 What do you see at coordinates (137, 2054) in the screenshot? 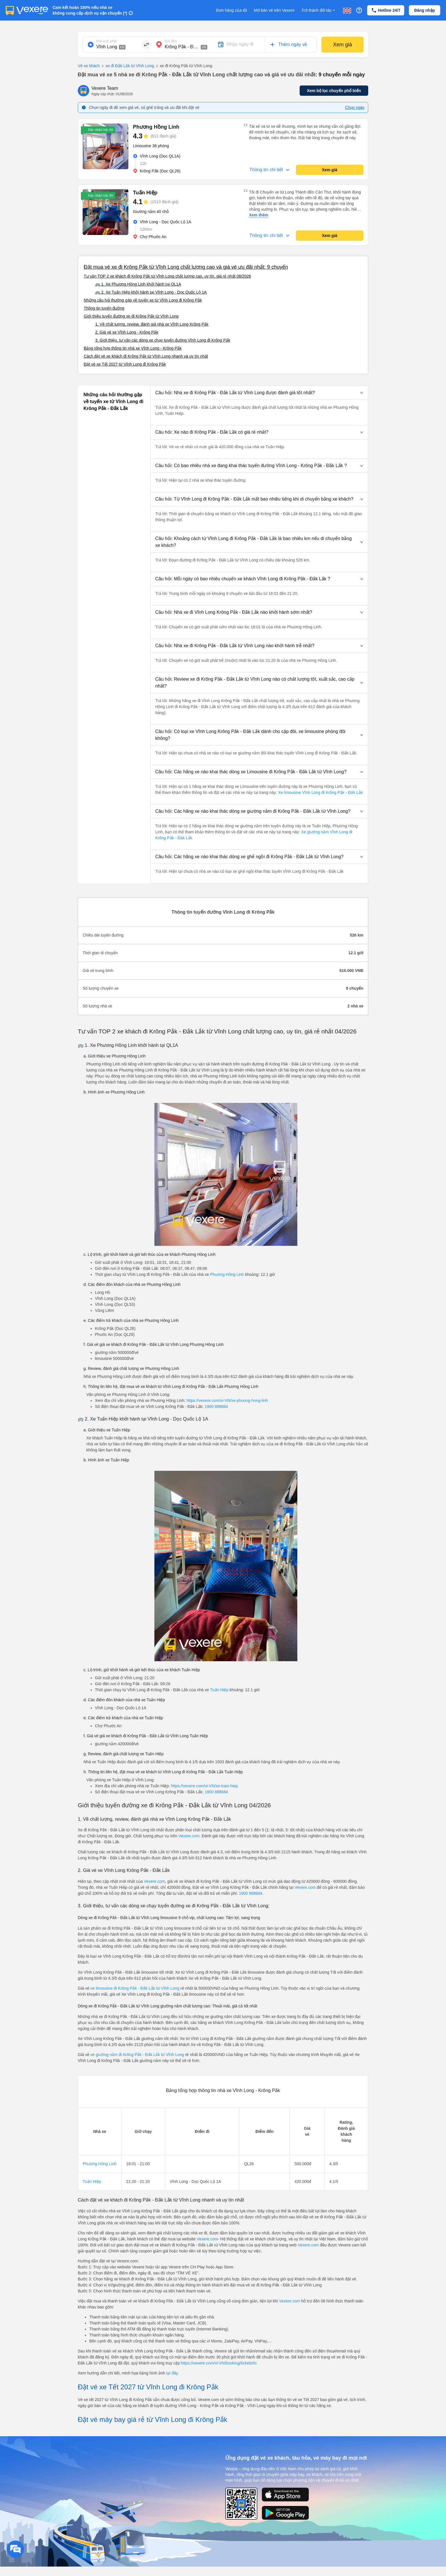
I see `xe giường nằm đi Krông Pắk - Đắk Lắk từ Vĩnh Long` at bounding box center [137, 2054].